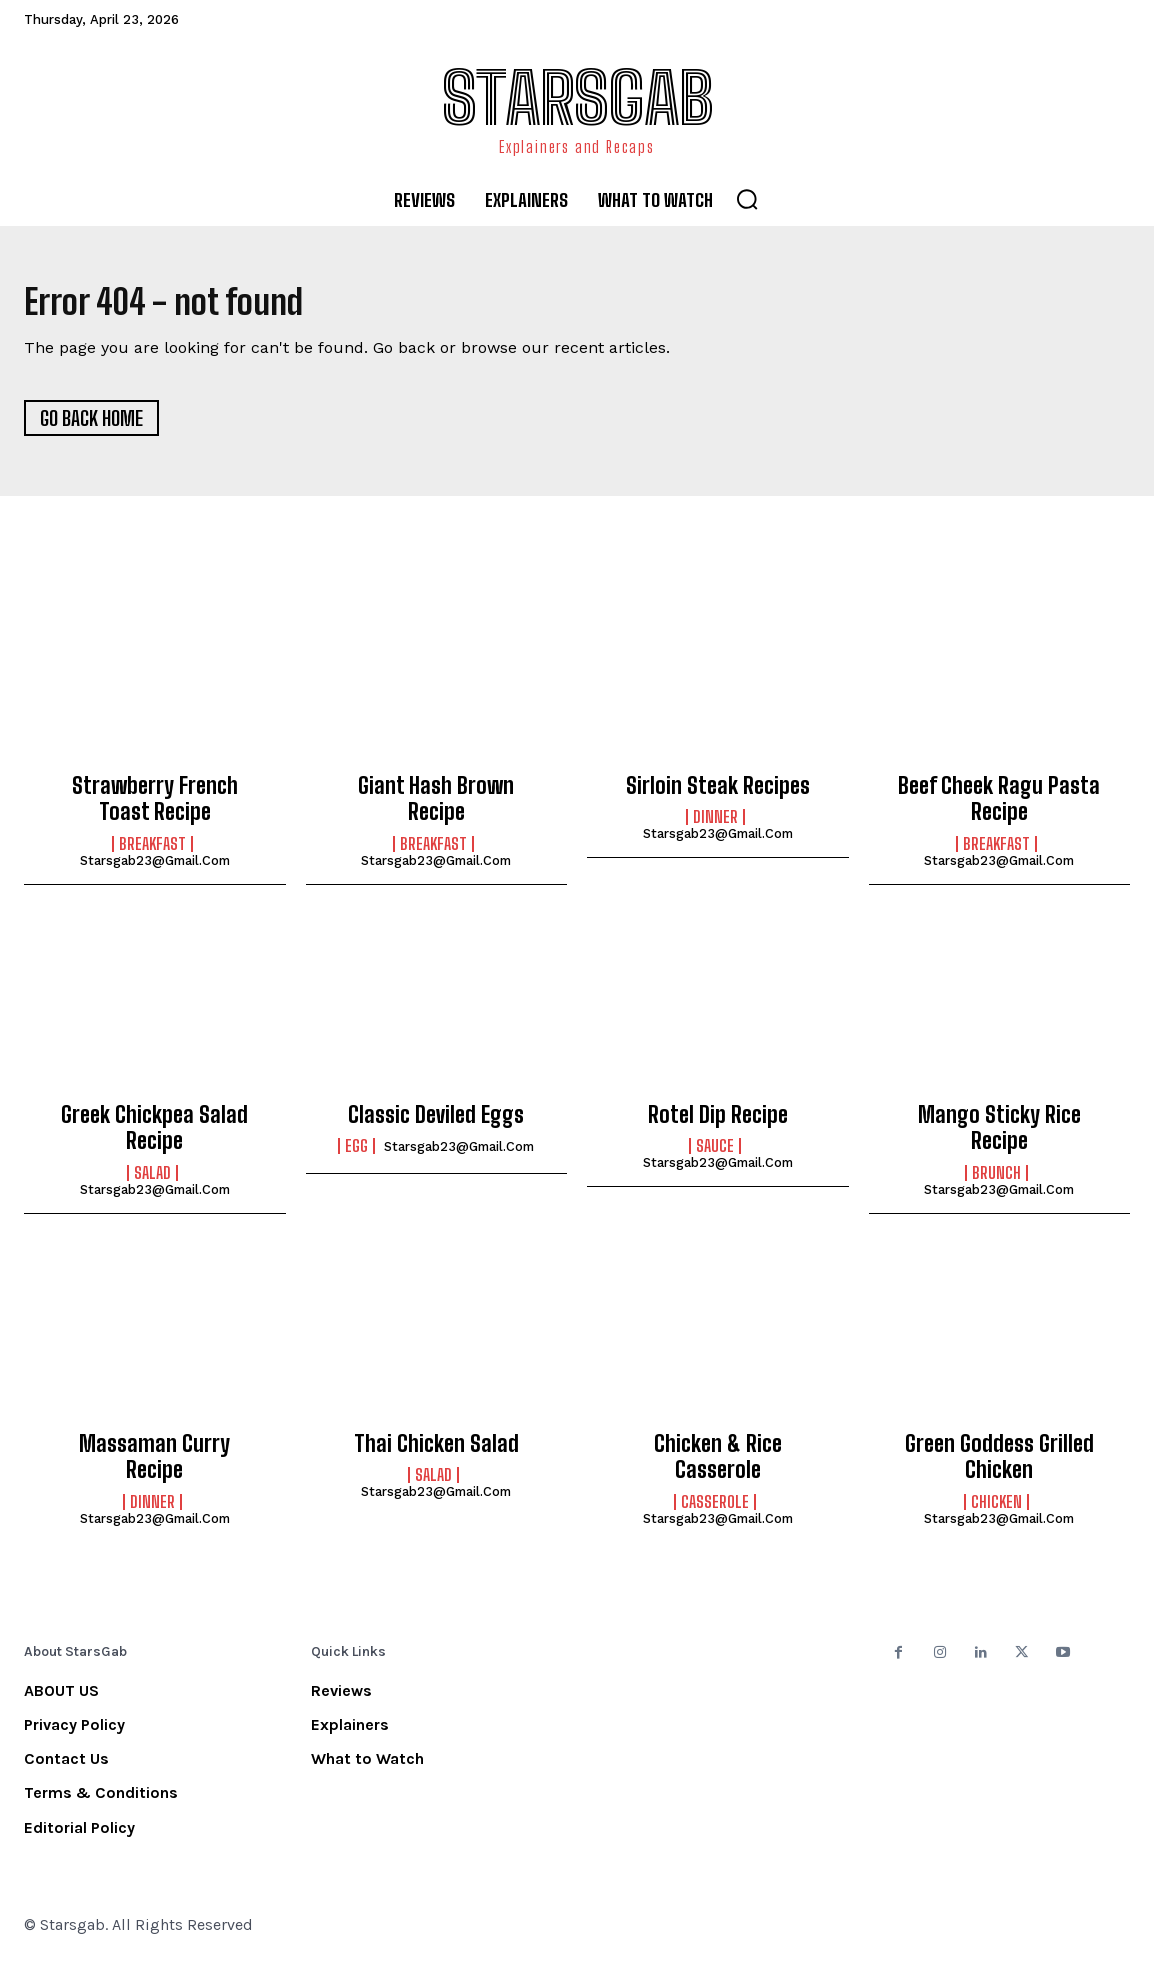 The width and height of the screenshot is (1154, 1971). I want to click on Casserole, so click(715, 1510).